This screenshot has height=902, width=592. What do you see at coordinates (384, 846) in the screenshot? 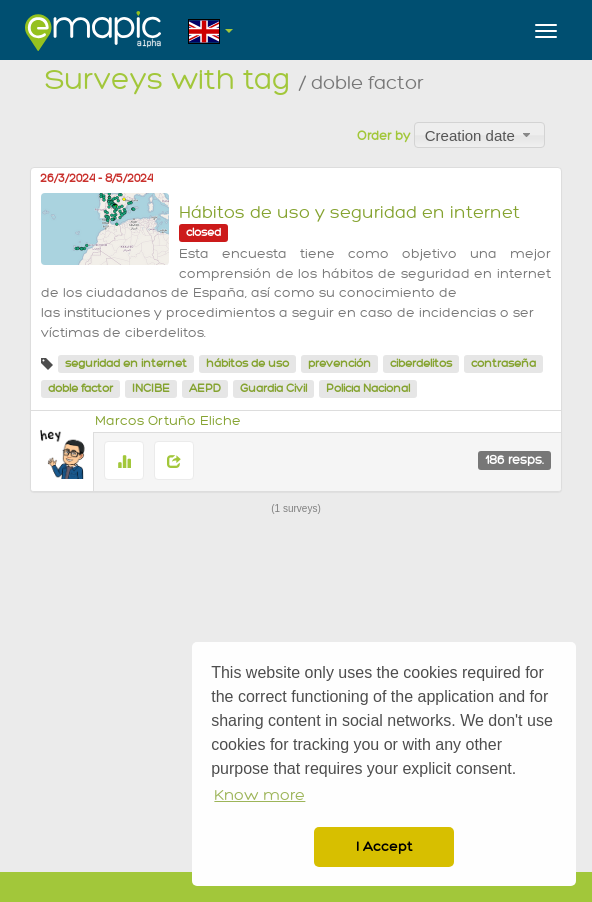
I see `I Accept [button]` at bounding box center [384, 846].